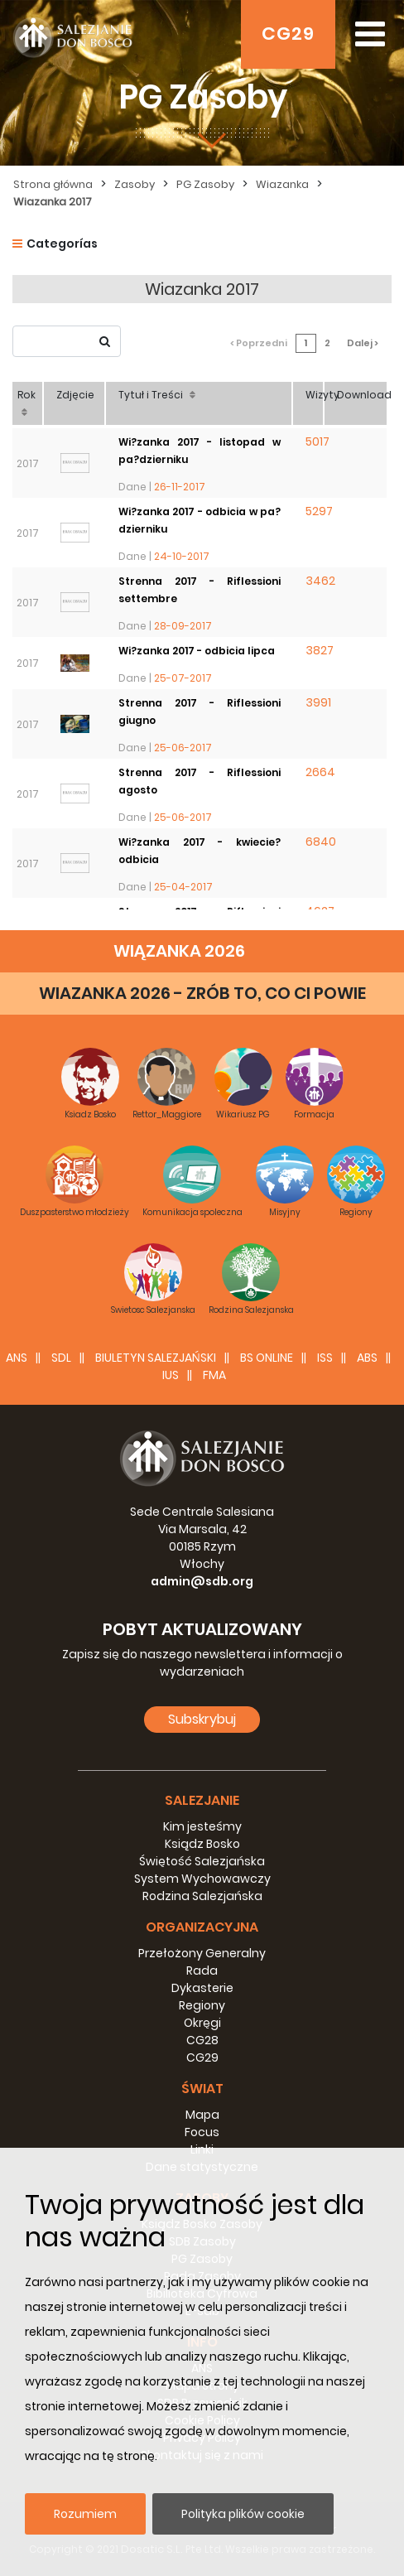  What do you see at coordinates (202, 2132) in the screenshot?
I see `Focus` at bounding box center [202, 2132].